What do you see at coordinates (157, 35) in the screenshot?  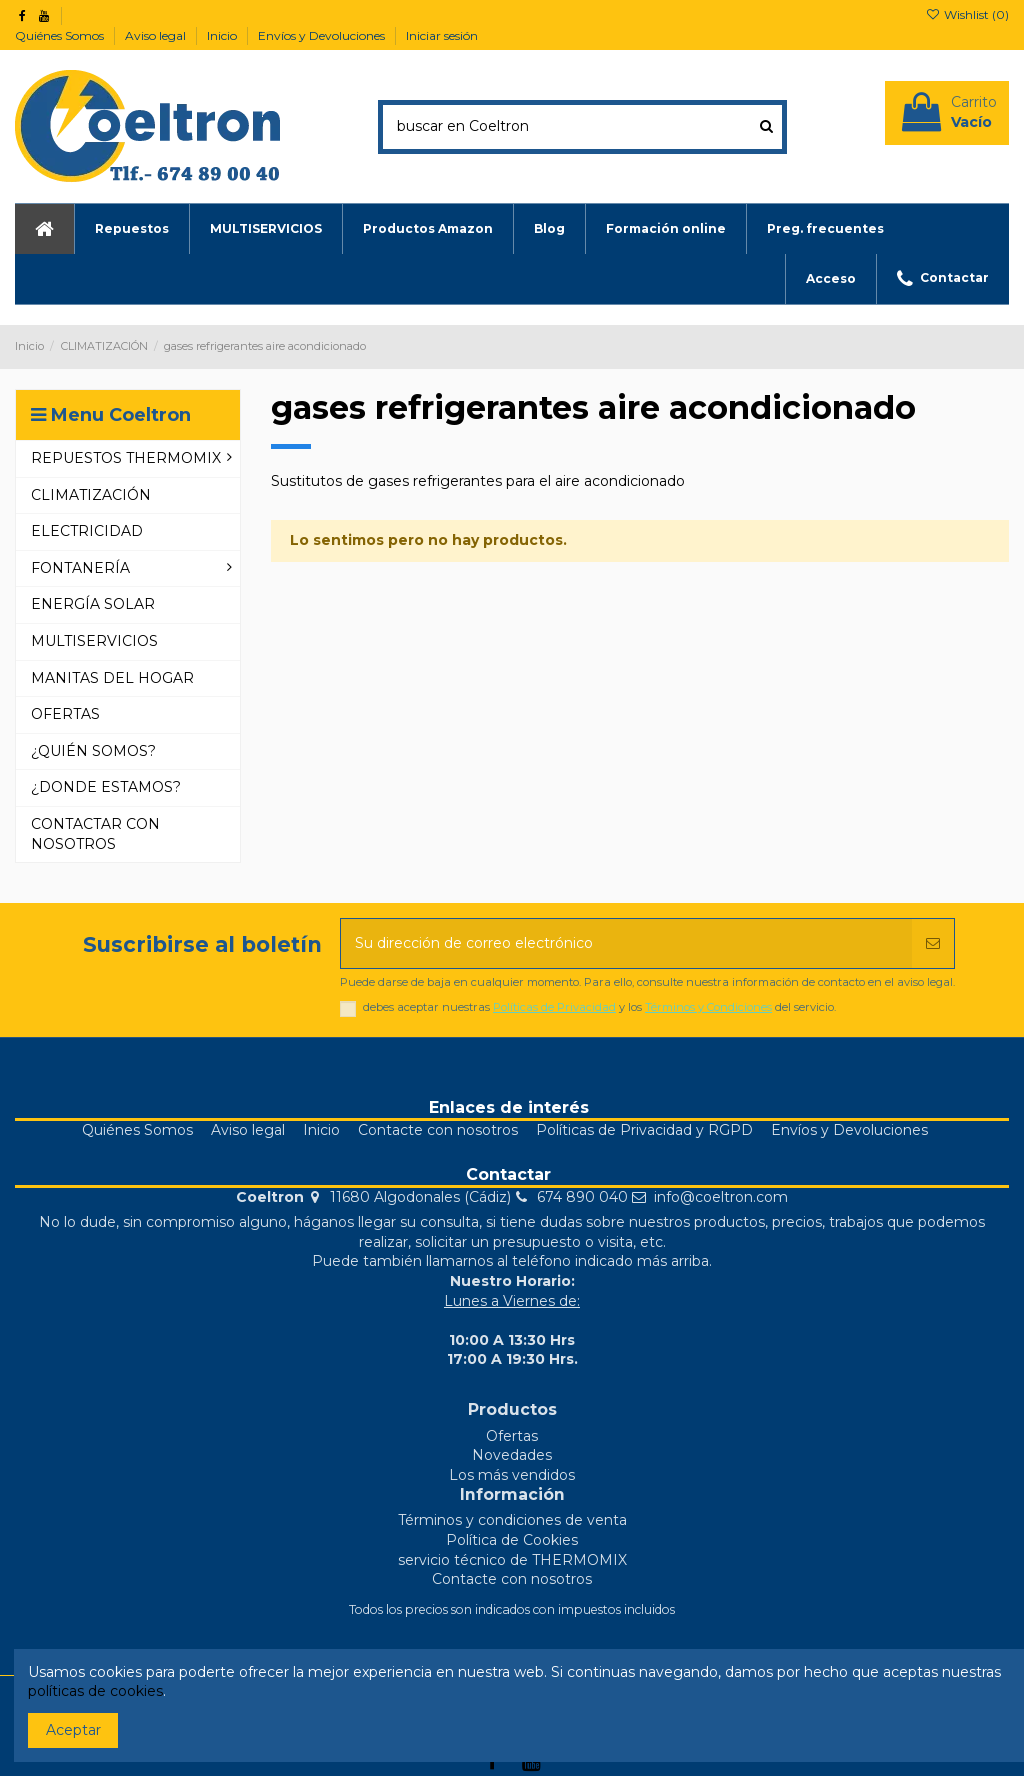 I see `Aviso legal` at bounding box center [157, 35].